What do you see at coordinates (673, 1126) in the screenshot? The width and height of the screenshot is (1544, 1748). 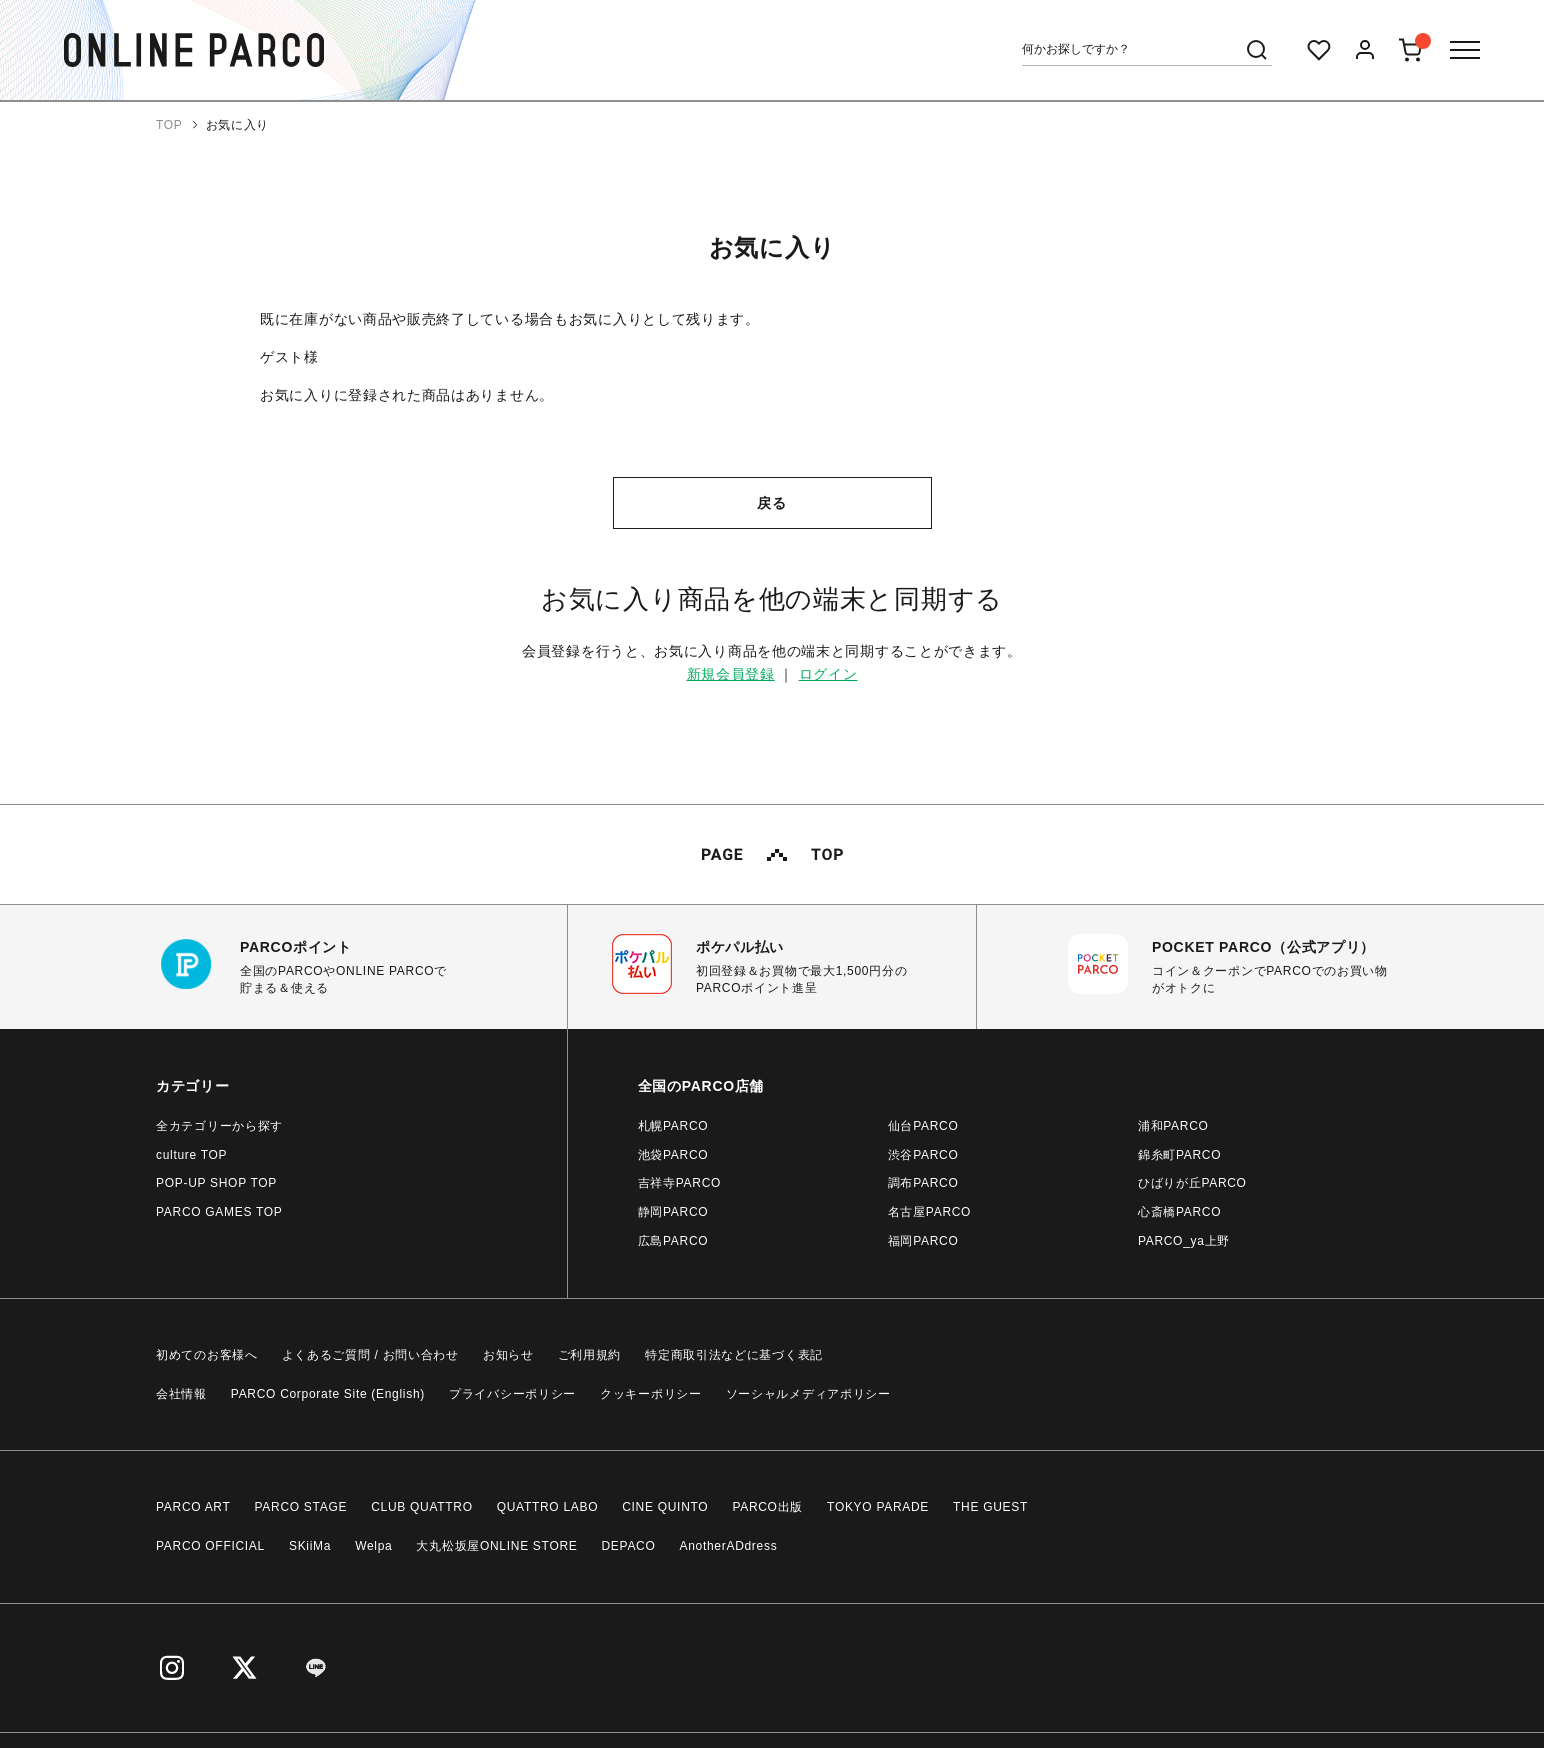 I see `札幌PARCO` at bounding box center [673, 1126].